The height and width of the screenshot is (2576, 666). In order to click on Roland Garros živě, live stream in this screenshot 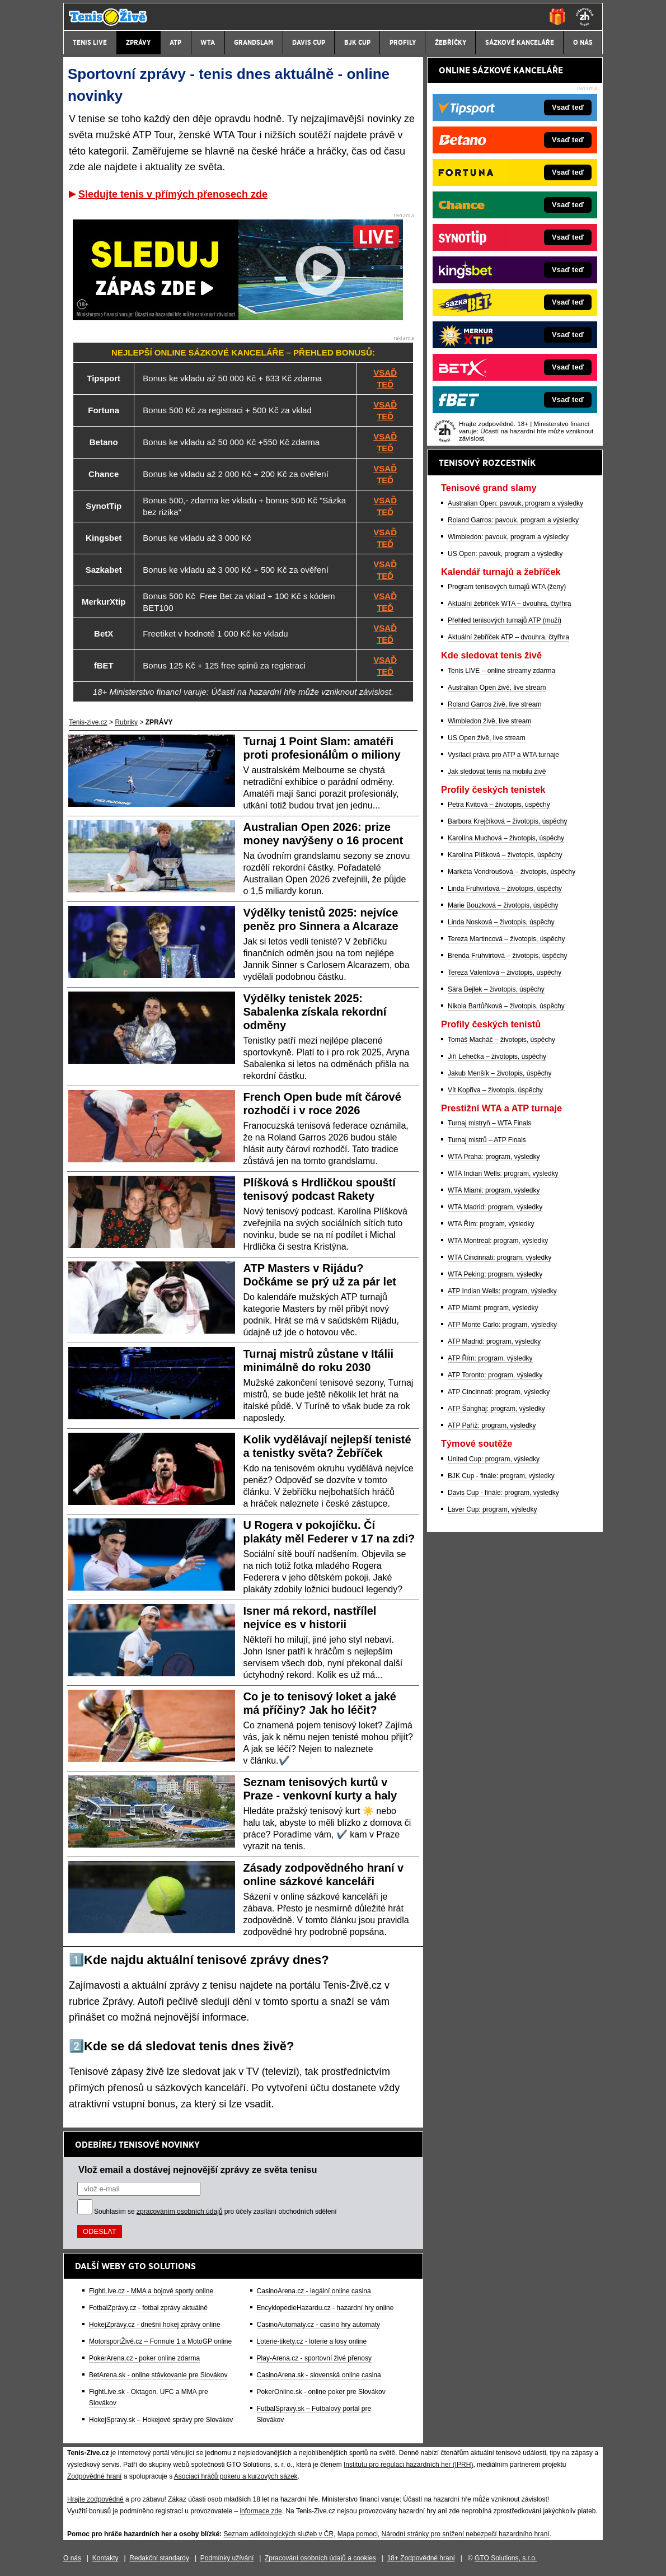, I will do `click(494, 704)`.